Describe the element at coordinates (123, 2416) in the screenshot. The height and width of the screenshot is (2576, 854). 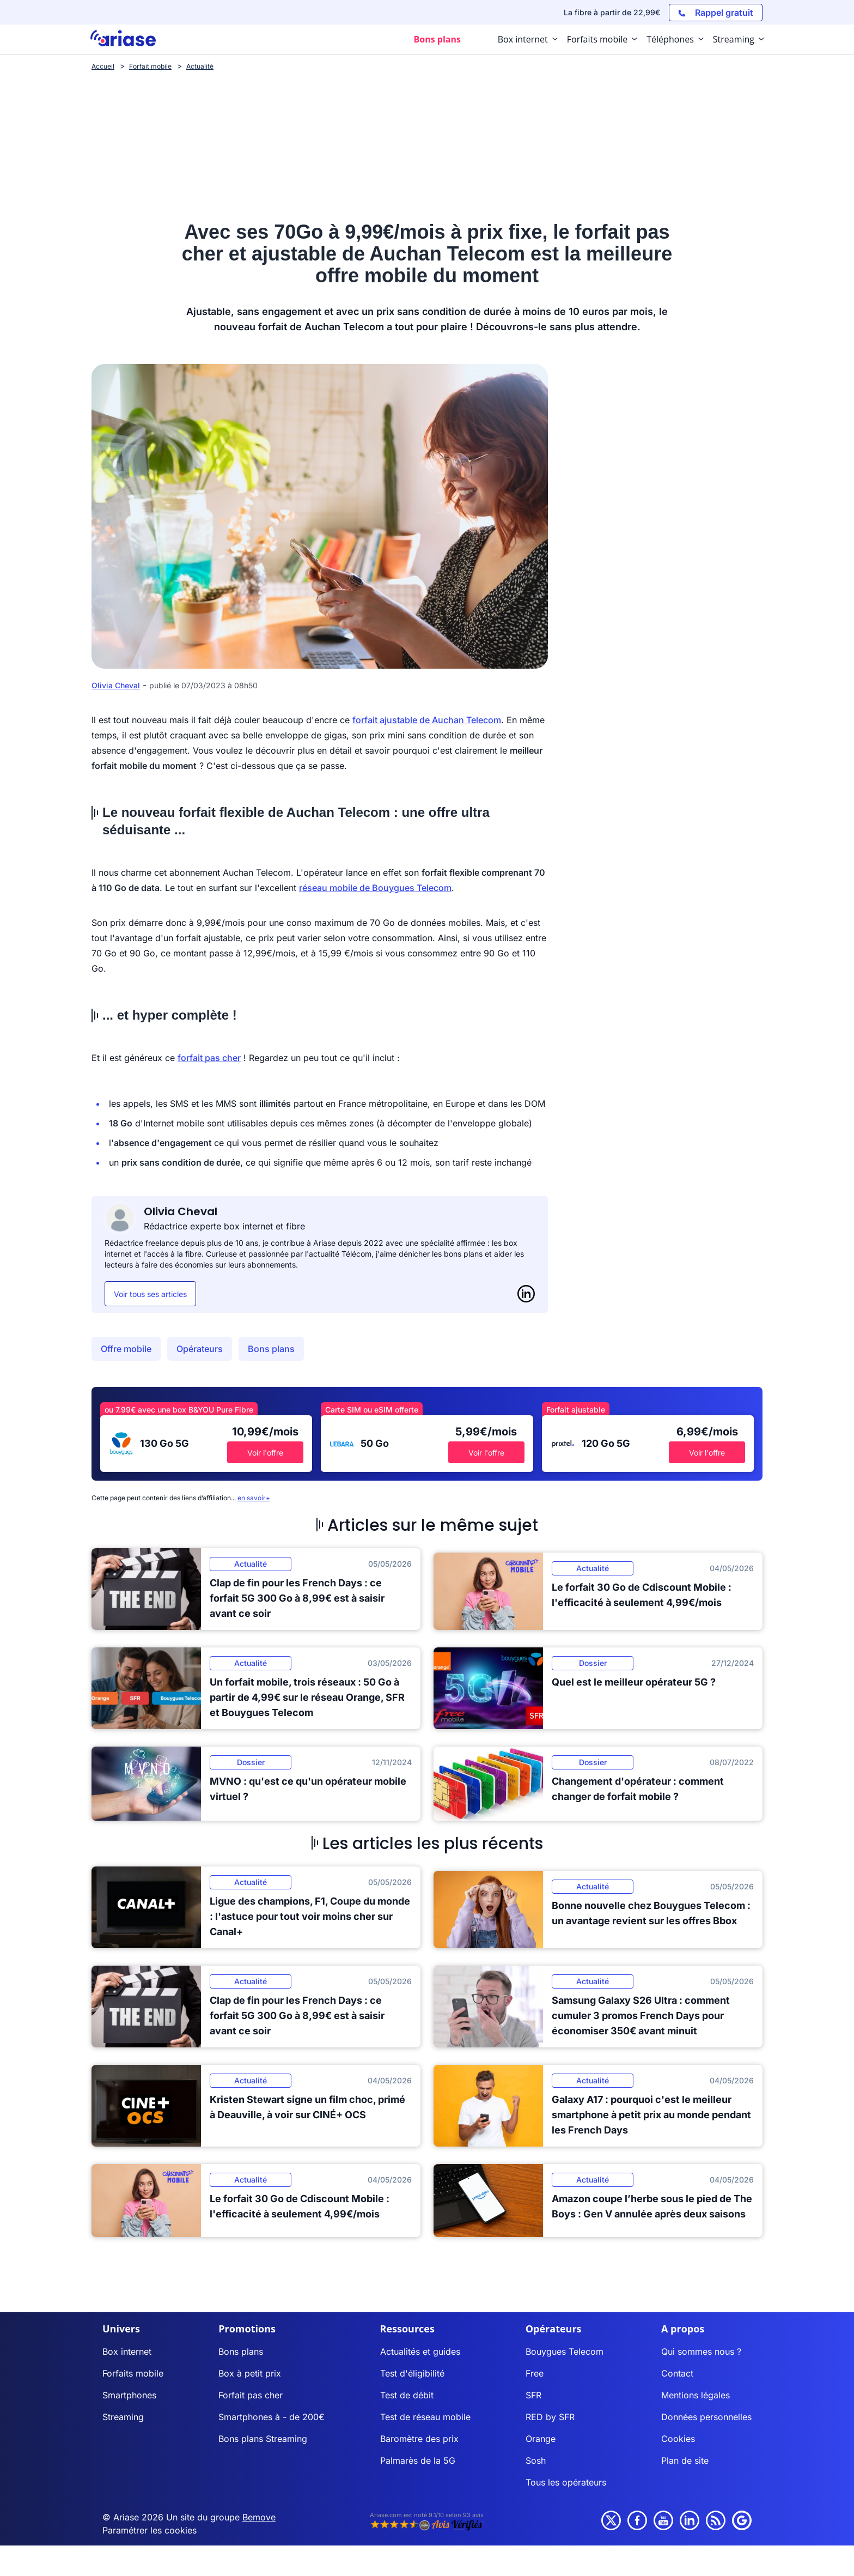
I see `Streaming` at that location.